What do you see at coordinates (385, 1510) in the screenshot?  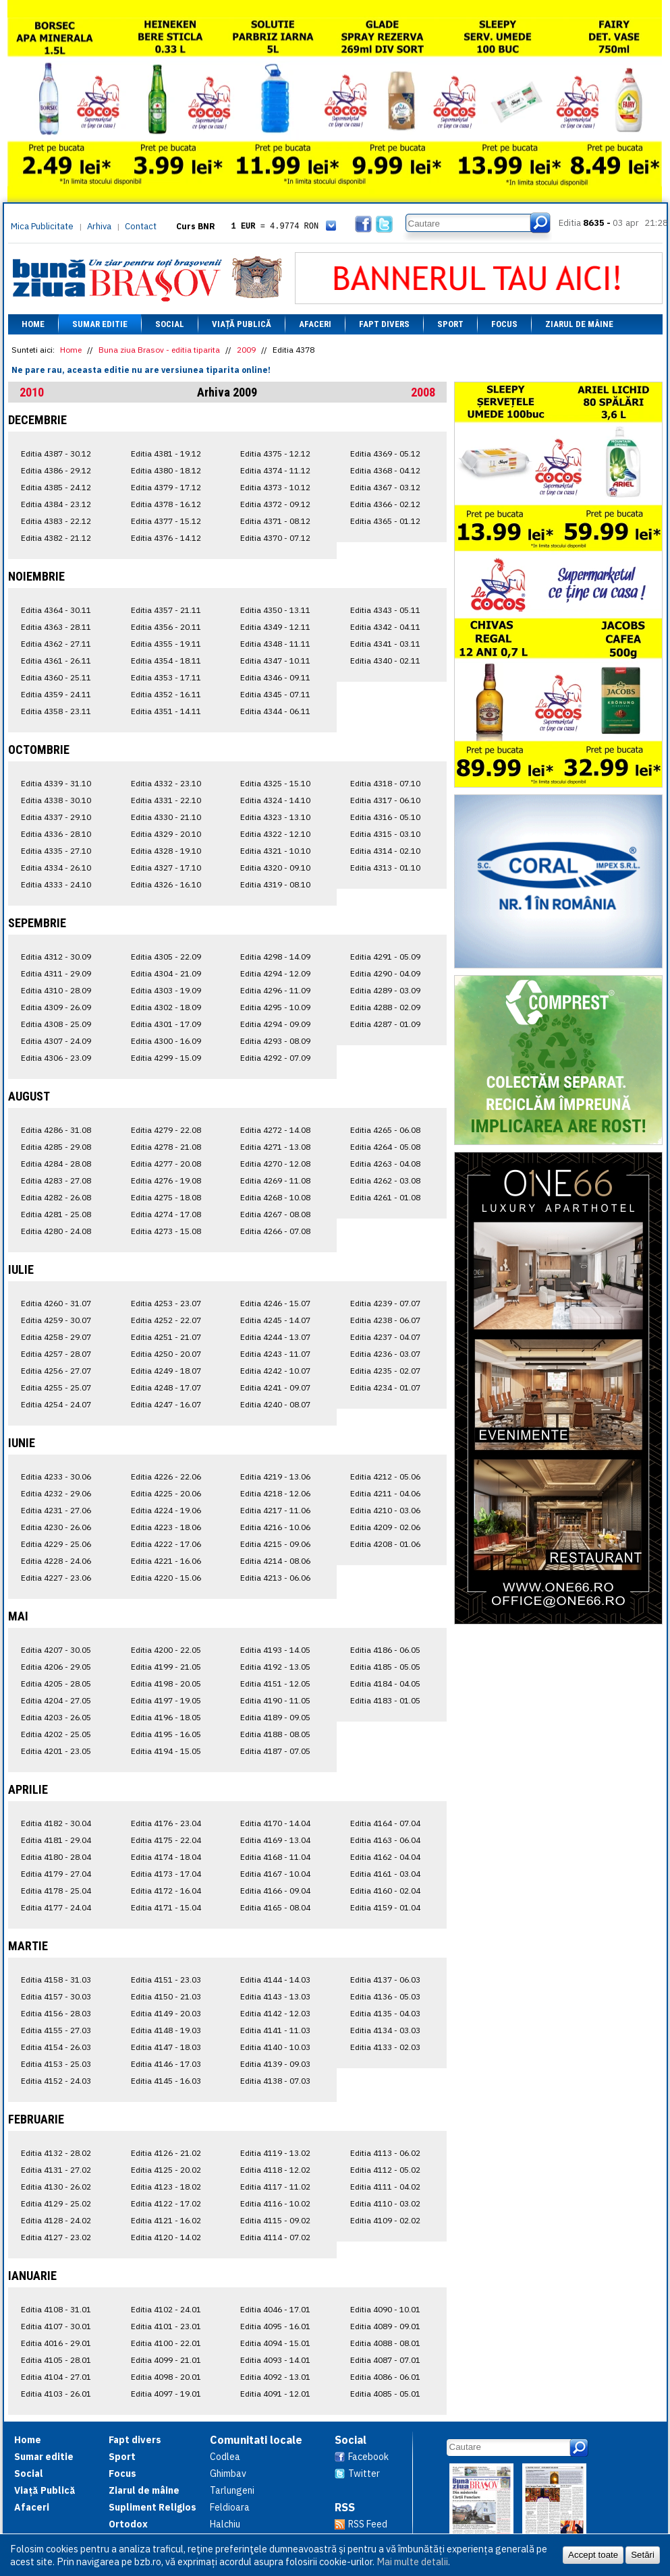 I see `Editia 4210 - 03.06` at bounding box center [385, 1510].